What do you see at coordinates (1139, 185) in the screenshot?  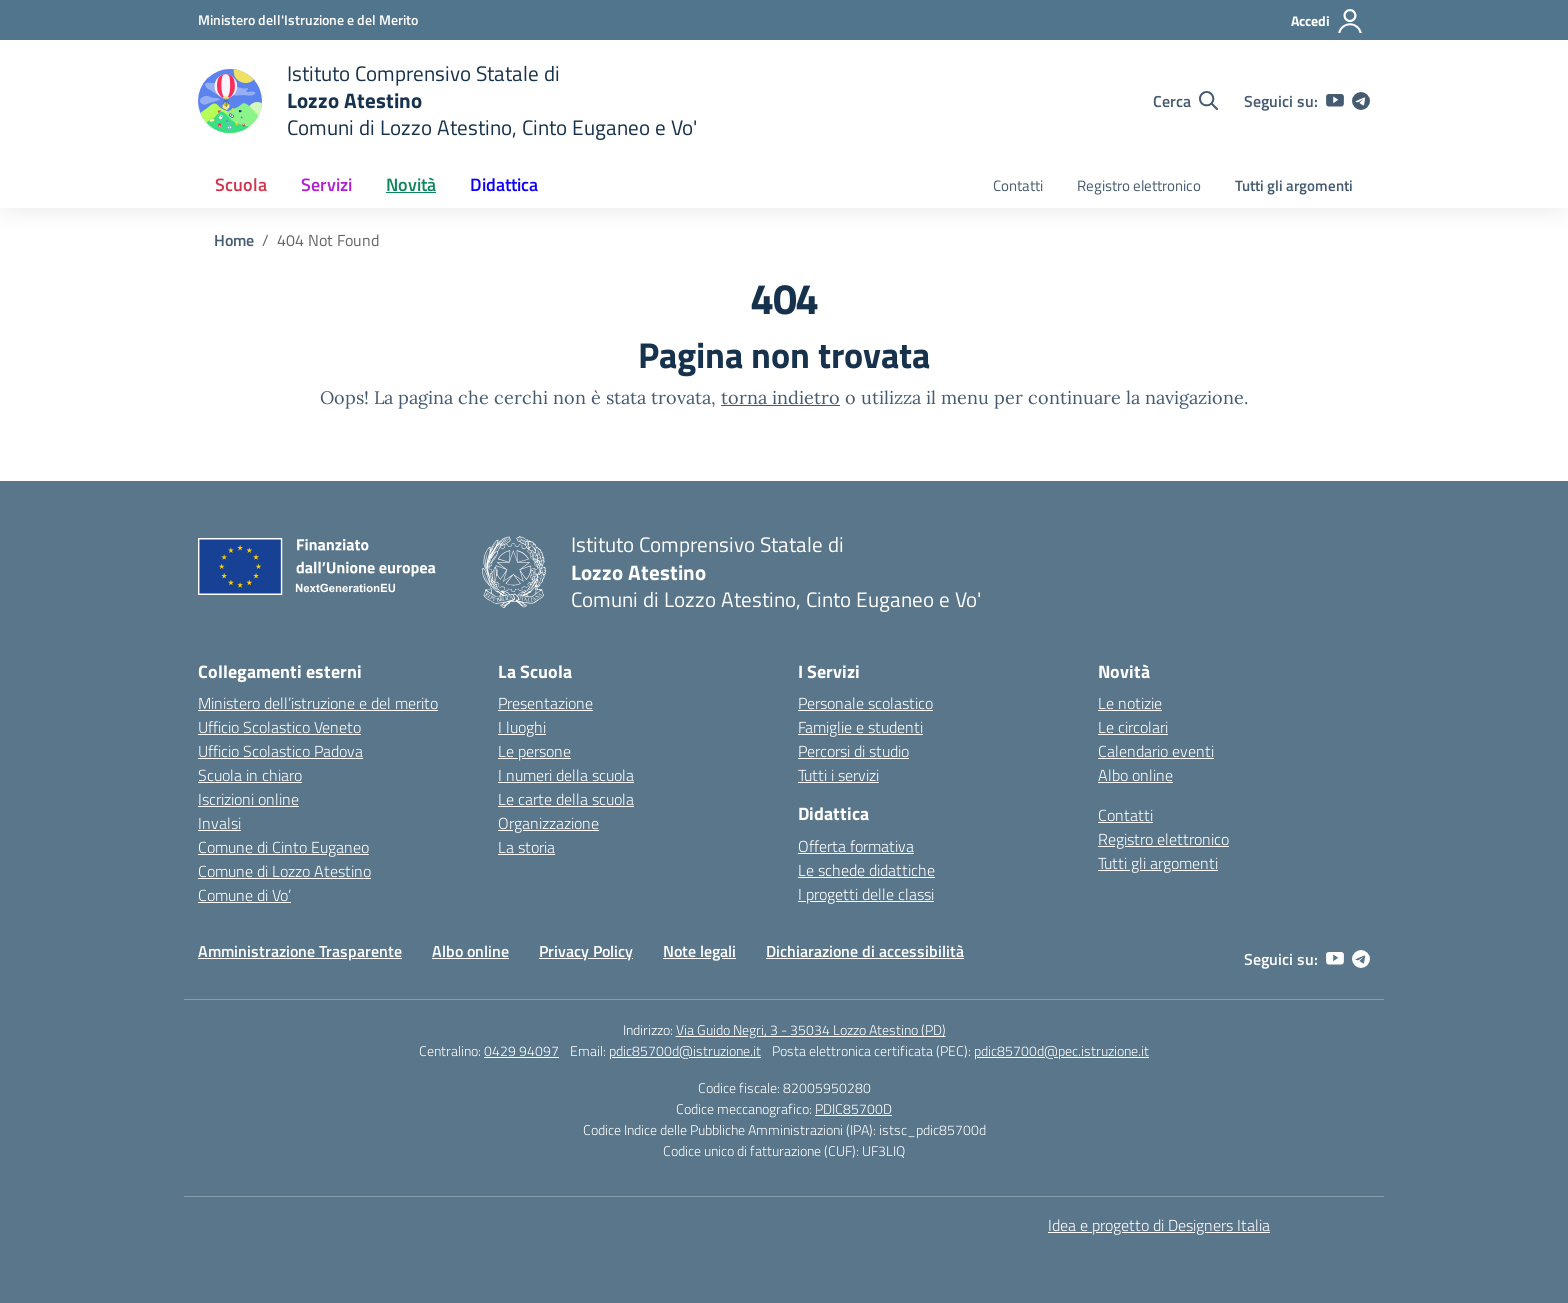 I see `Registro elettronico` at bounding box center [1139, 185].